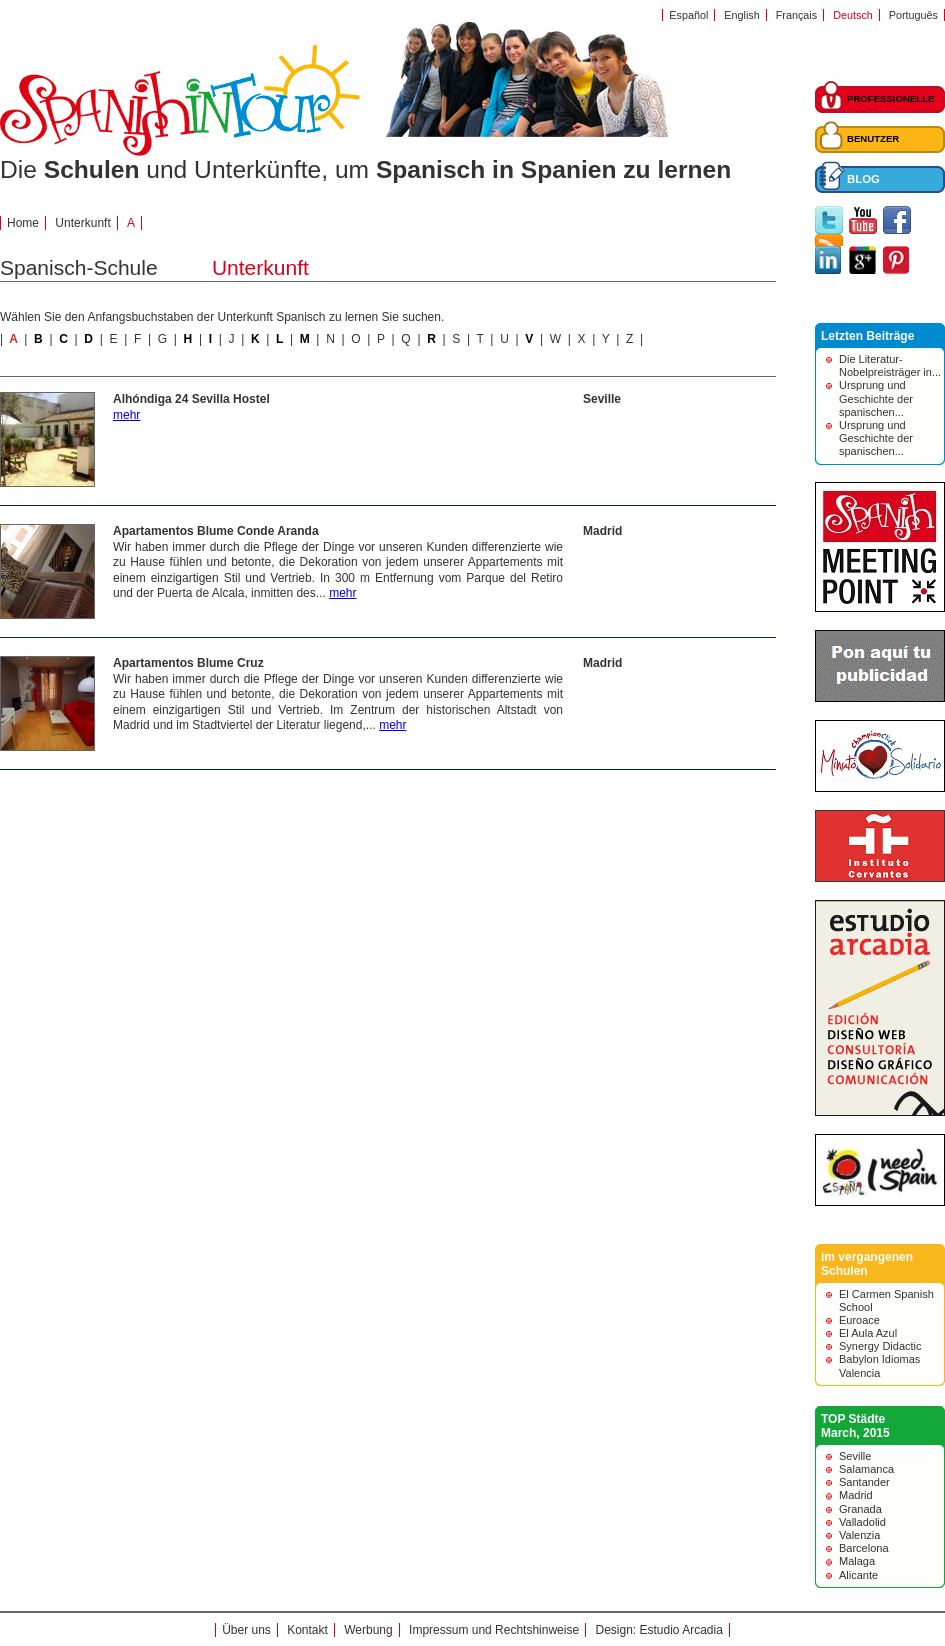 The image size is (945, 1646). What do you see at coordinates (741, 15) in the screenshot?
I see `English` at bounding box center [741, 15].